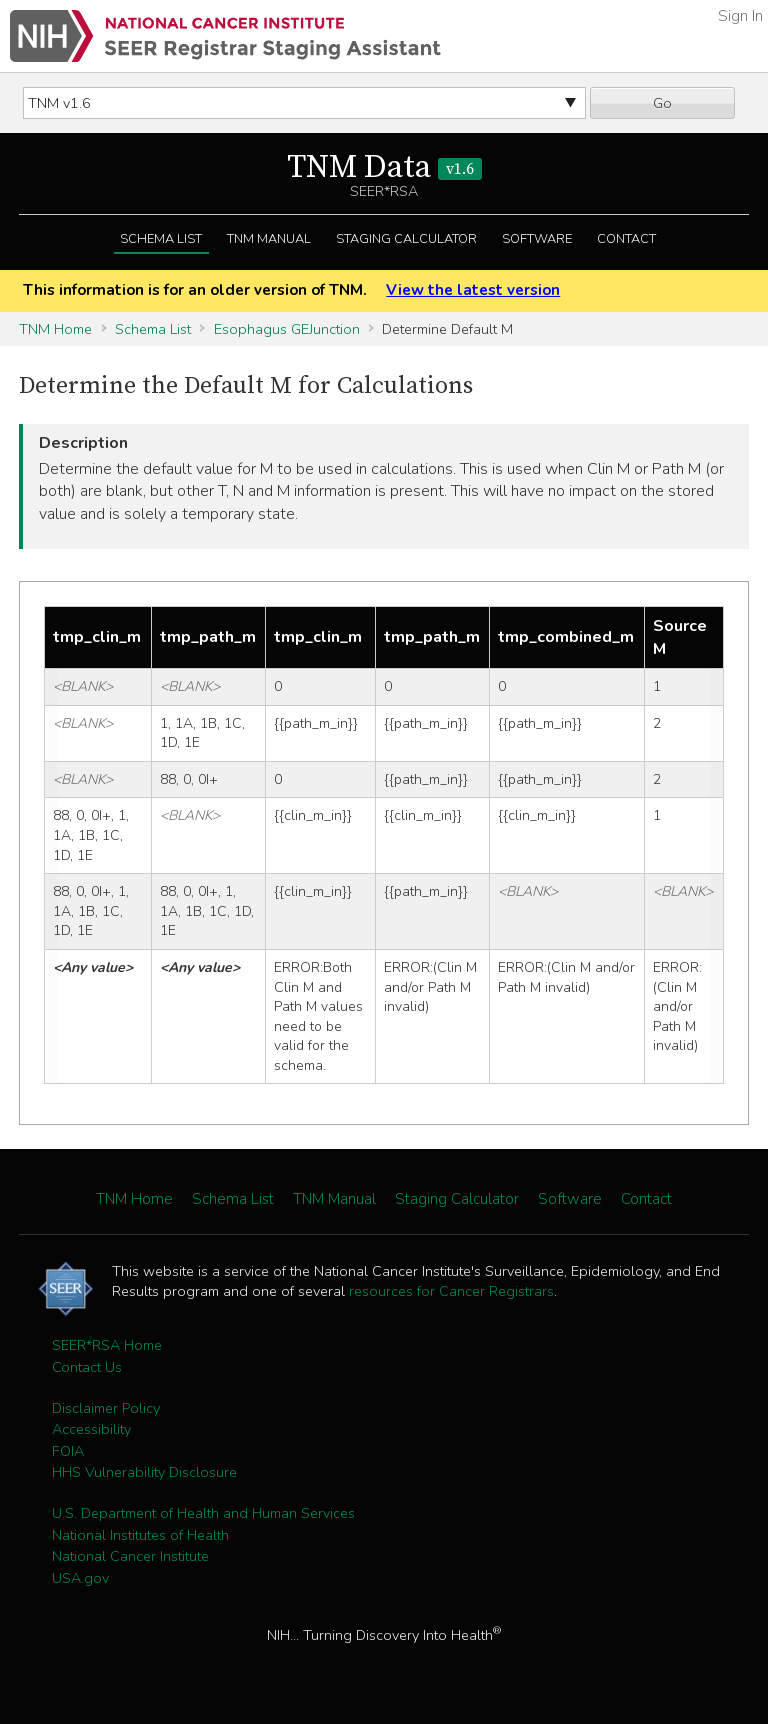 The image size is (768, 1724). Describe the element at coordinates (140, 1535) in the screenshot. I see `National Institutes of Health` at that location.